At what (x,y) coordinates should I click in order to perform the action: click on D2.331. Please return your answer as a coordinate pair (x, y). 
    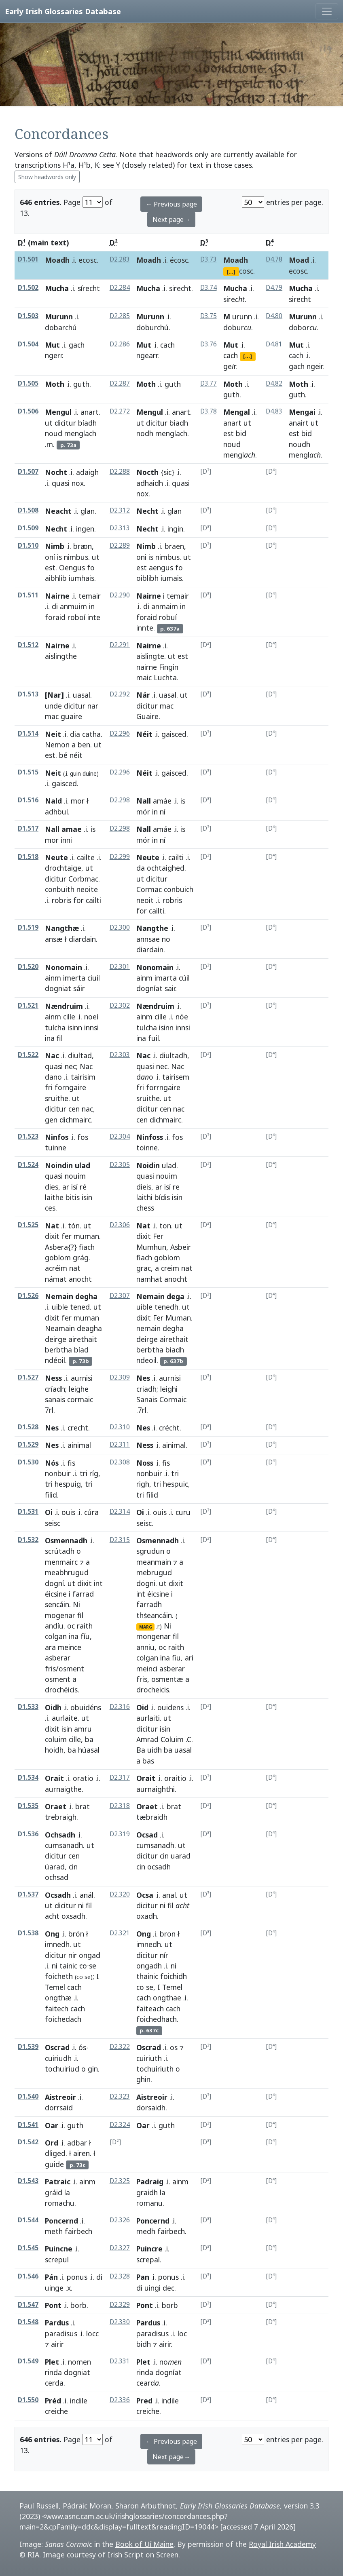
    Looking at the image, I should click on (120, 2361).